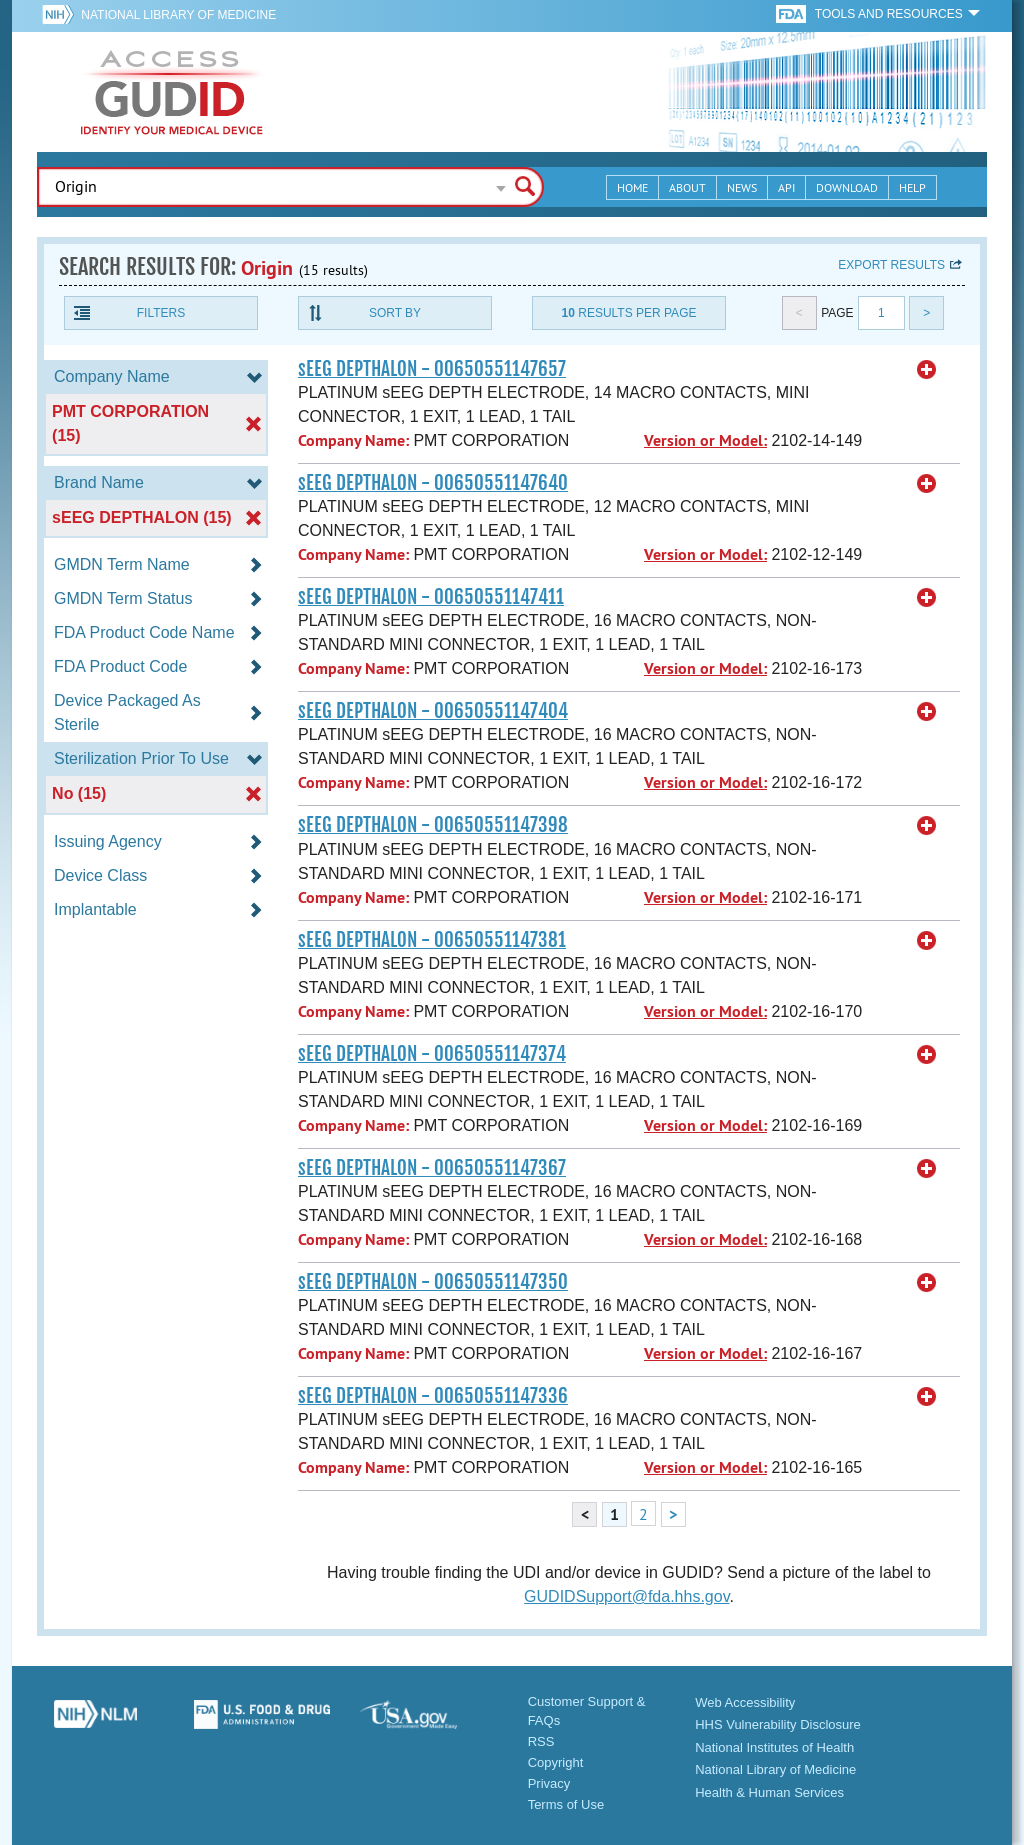  I want to click on API, so click(786, 187).